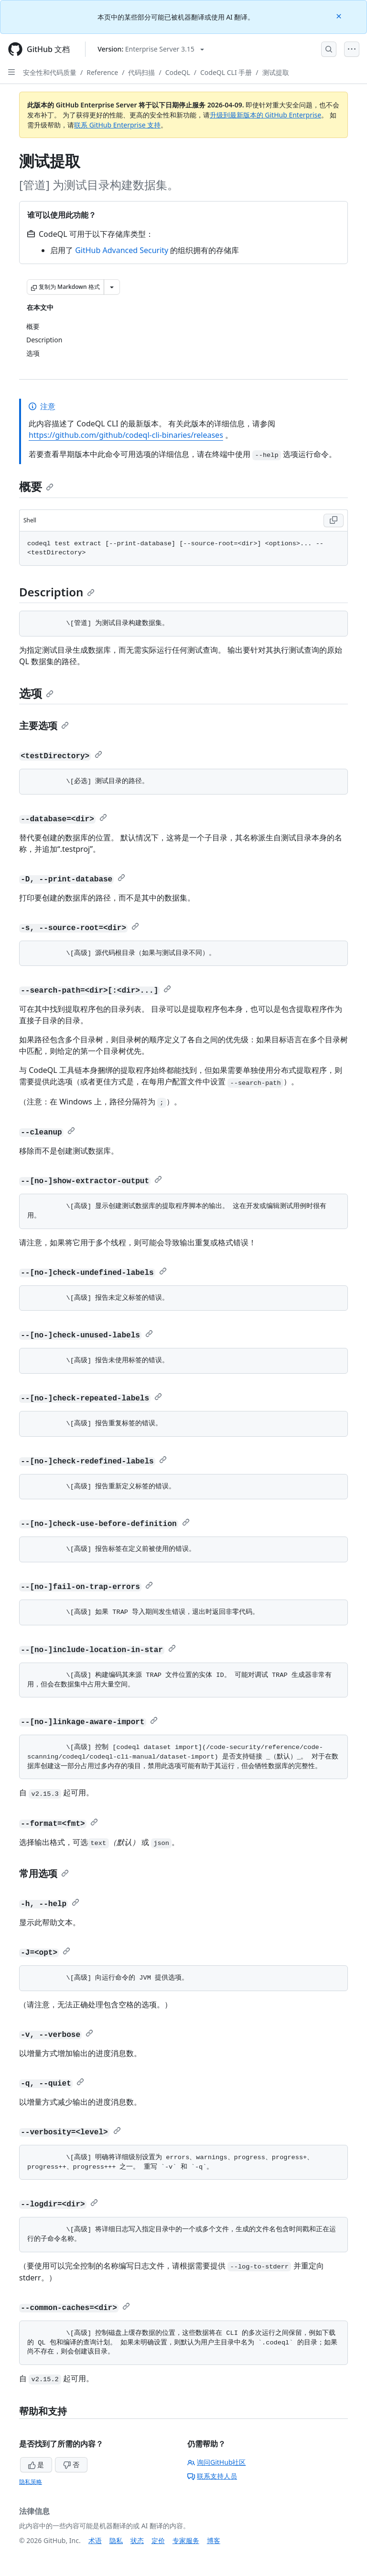 The image size is (367, 2576). Describe the element at coordinates (116, 2540) in the screenshot. I see `隐私` at that location.